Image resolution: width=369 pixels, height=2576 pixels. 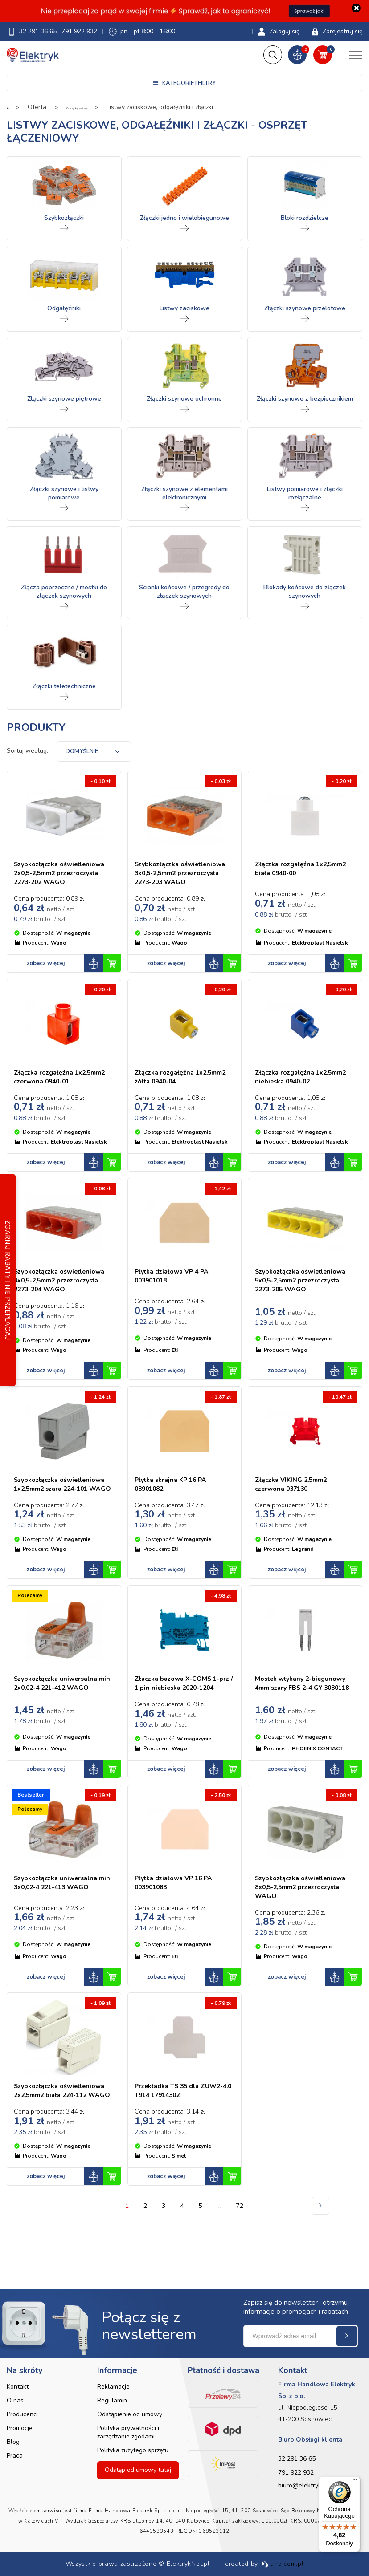 What do you see at coordinates (179, 1929) in the screenshot?
I see `Płytka działowa VP 16 PA 003901083` at bounding box center [179, 1929].